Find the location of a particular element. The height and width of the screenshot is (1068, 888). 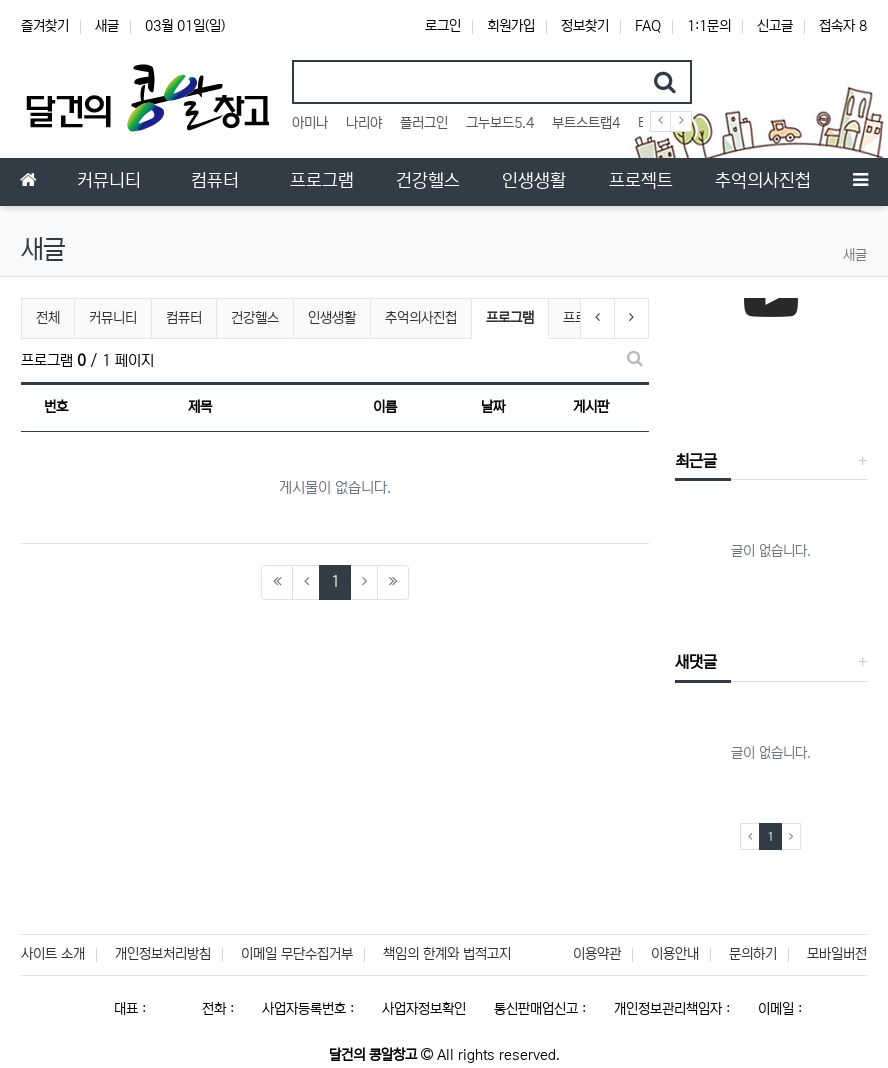

사업자정보확인 is located at coordinates (424, 1009).